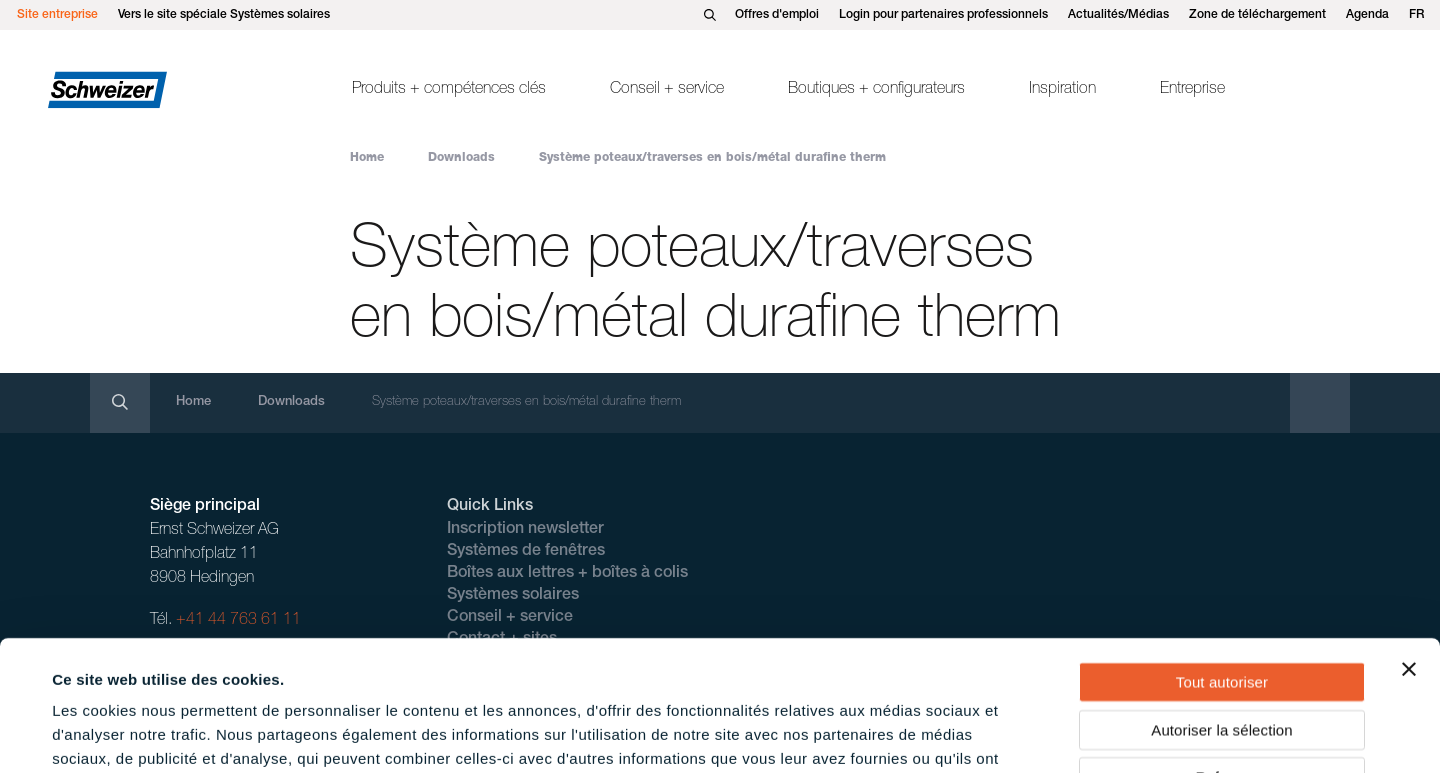 This screenshot has height=773, width=1440. Describe the element at coordinates (1367, 15) in the screenshot. I see `Agenda` at that location.